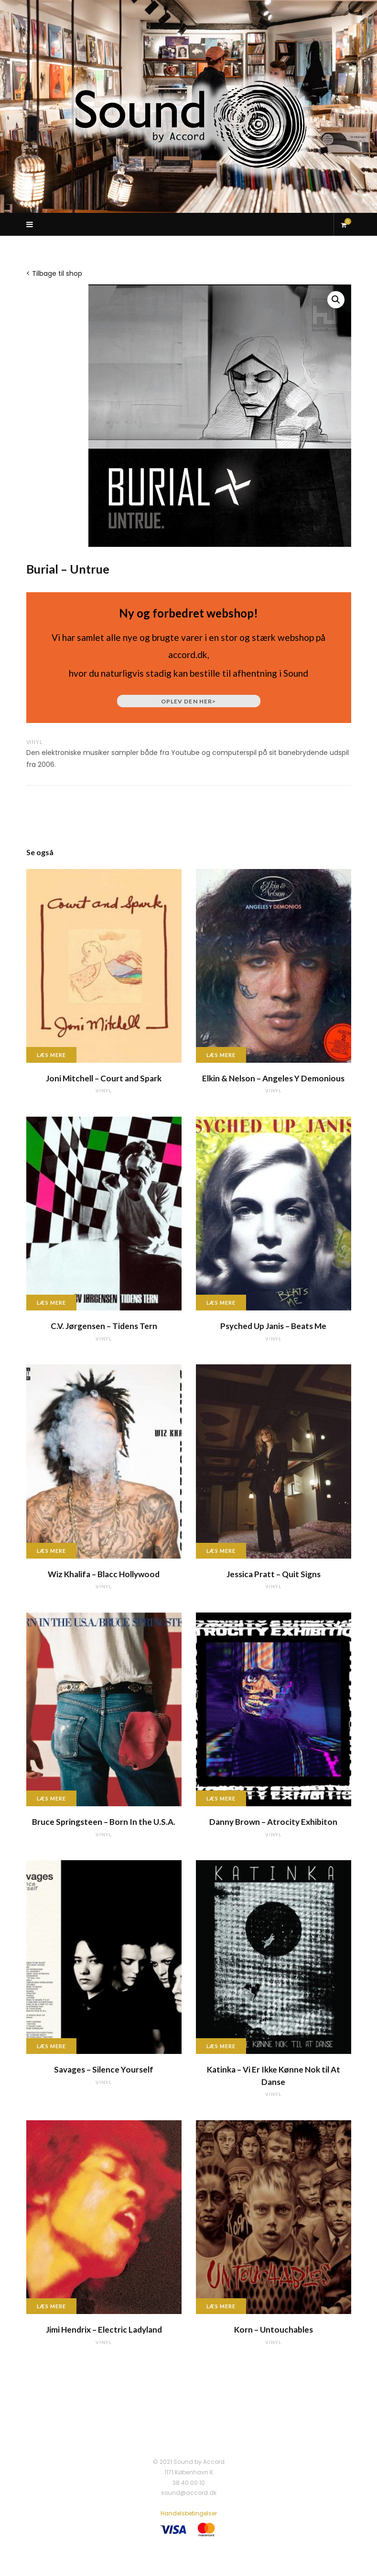 Image resolution: width=377 pixels, height=2576 pixels. Describe the element at coordinates (188, 701) in the screenshot. I see `Oplev den her` at that location.